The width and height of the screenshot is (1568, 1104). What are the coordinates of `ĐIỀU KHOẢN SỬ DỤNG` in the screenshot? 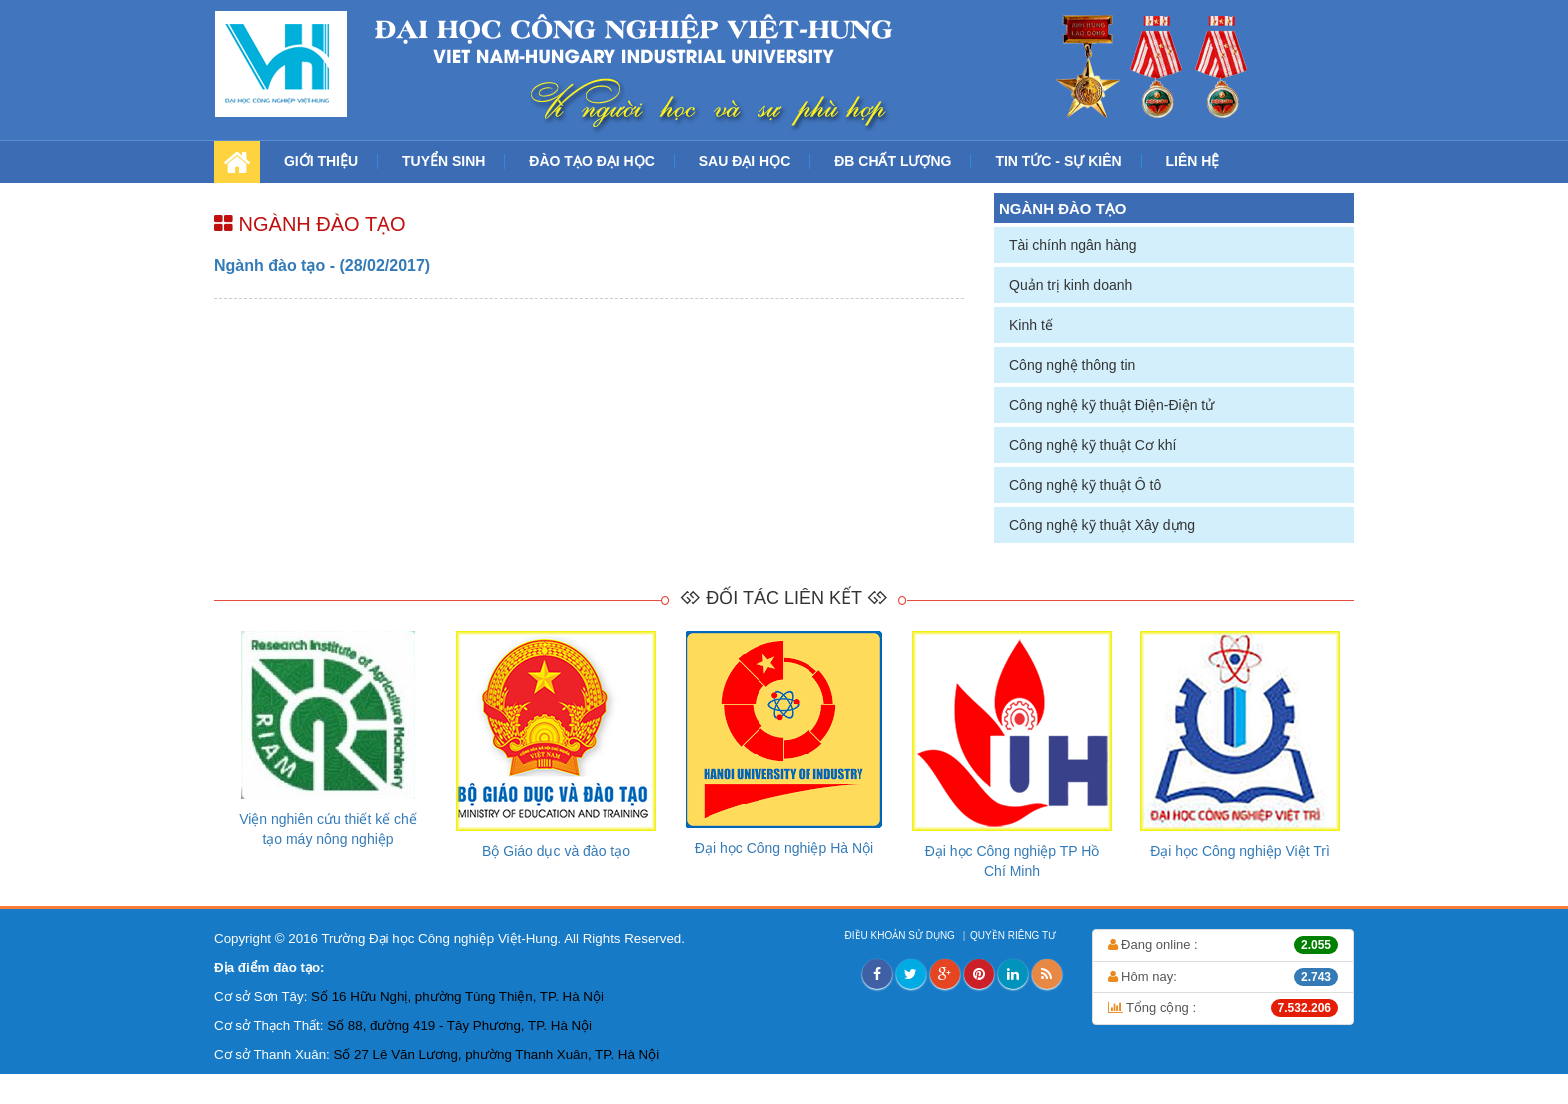 It's located at (901, 935).